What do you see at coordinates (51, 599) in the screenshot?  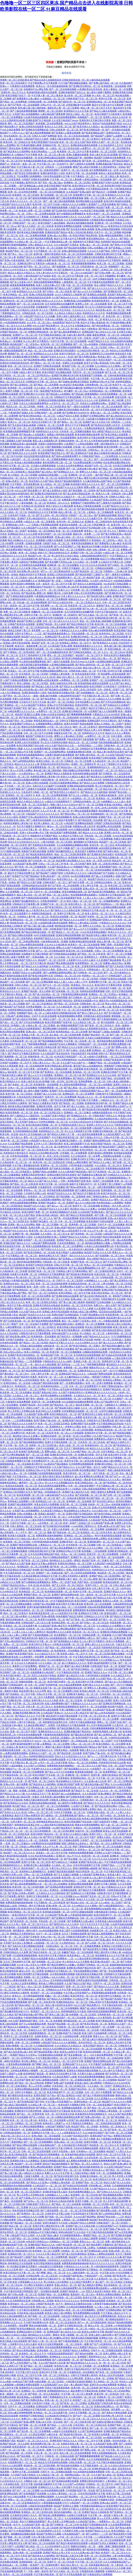 I see `精品欧美一区二区三区免费观看` at bounding box center [51, 599].